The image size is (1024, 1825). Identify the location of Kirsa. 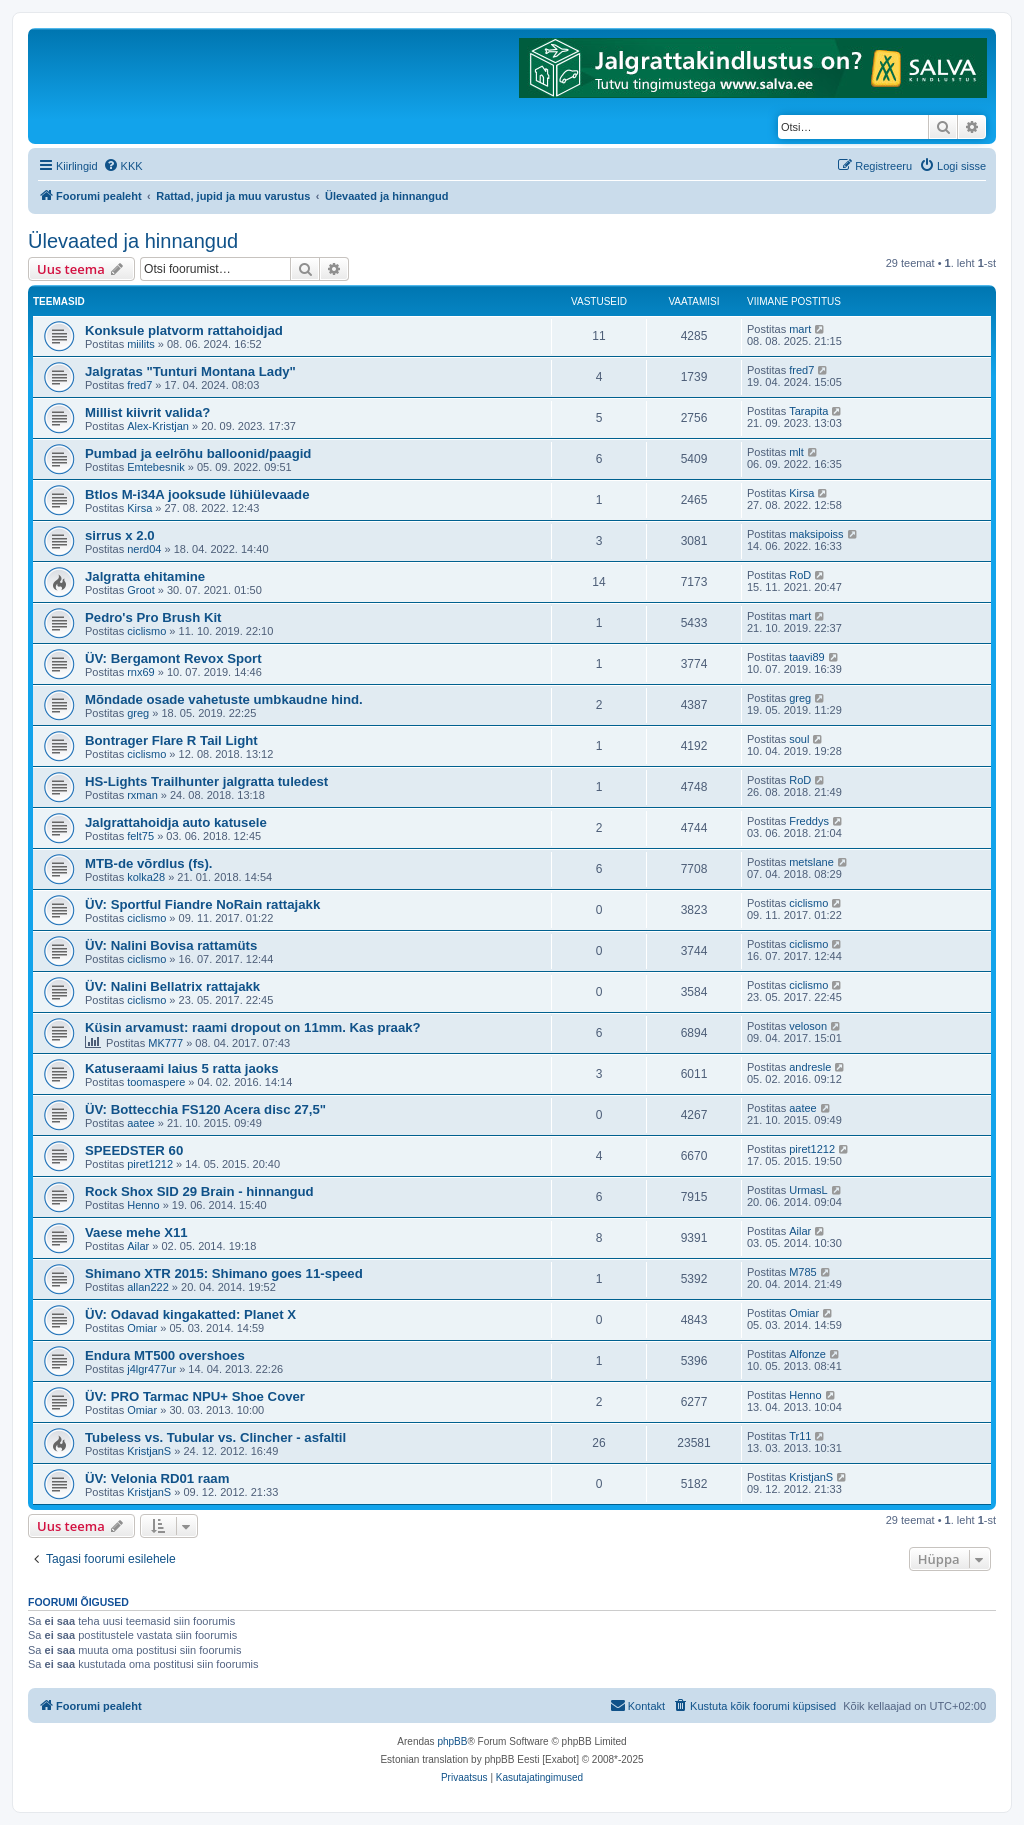
(139, 508).